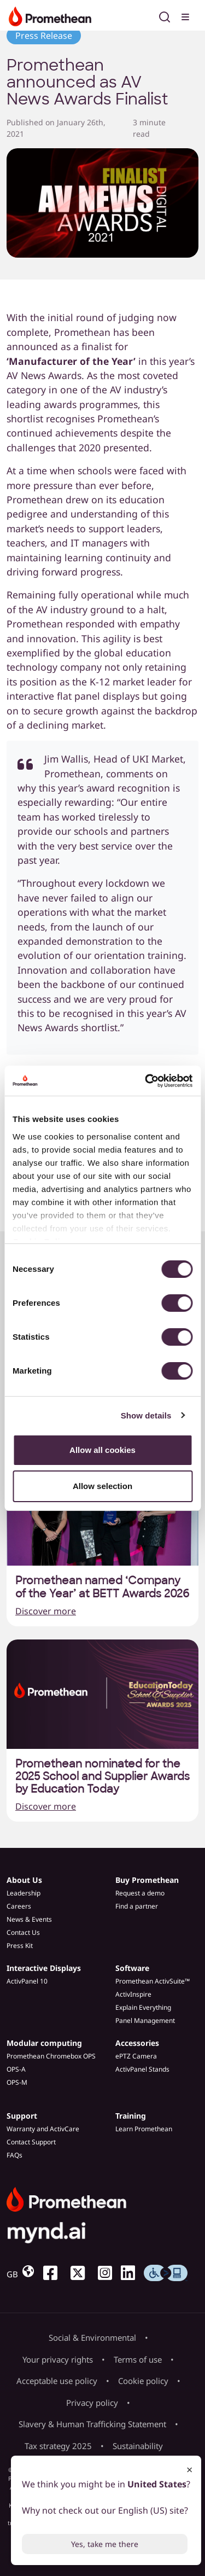  Describe the element at coordinates (24, 1880) in the screenshot. I see `About Us` at that location.